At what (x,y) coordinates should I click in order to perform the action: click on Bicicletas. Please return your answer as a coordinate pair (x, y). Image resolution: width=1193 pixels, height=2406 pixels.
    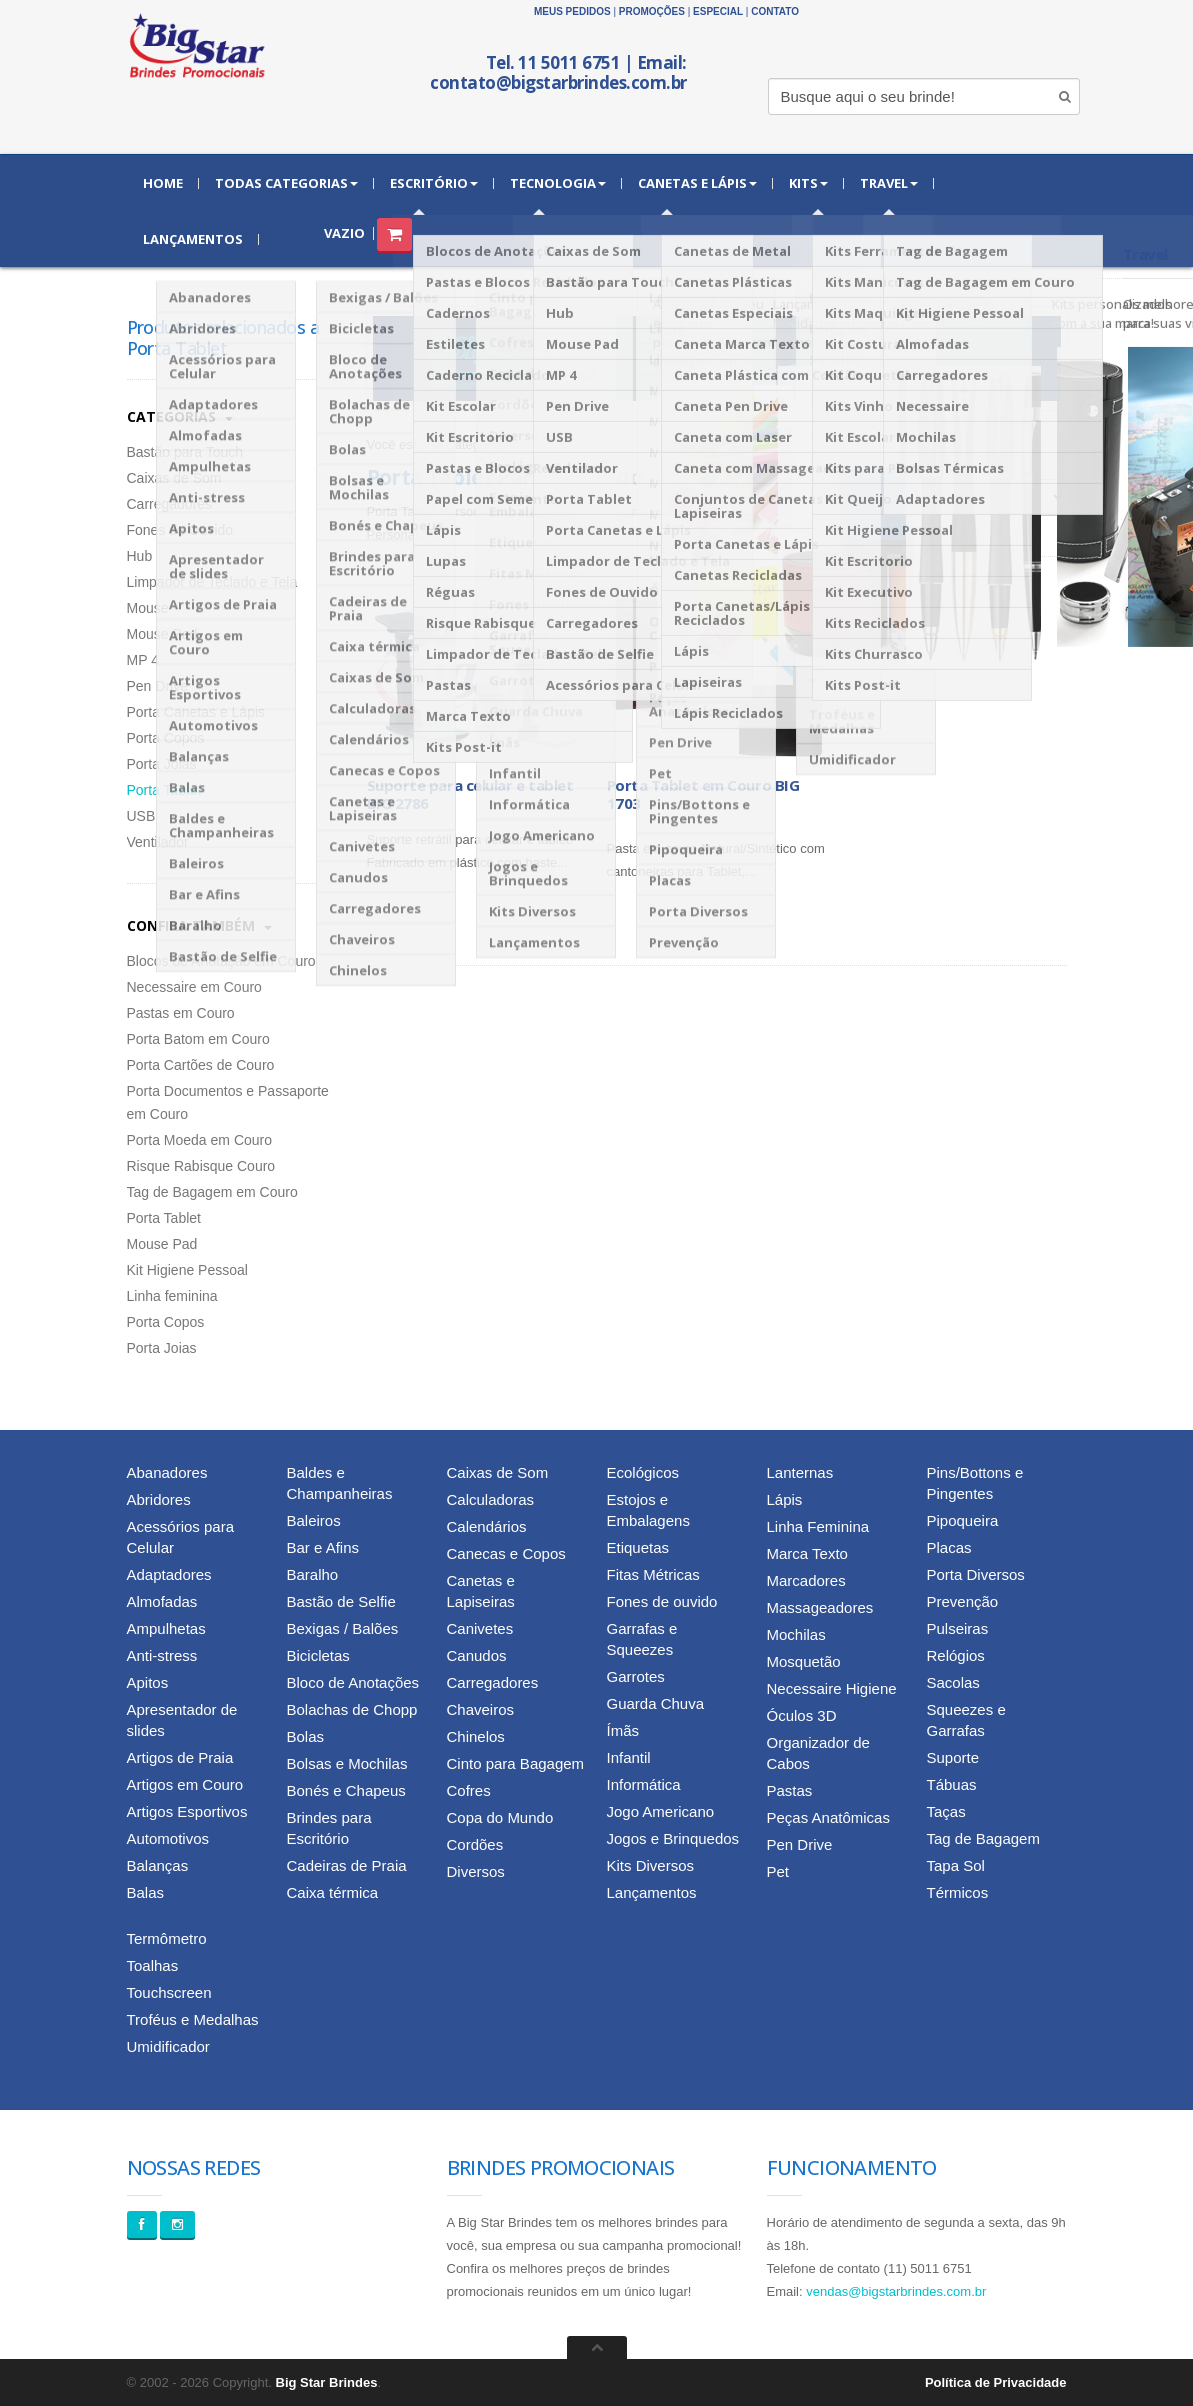
    Looking at the image, I should click on (318, 1655).